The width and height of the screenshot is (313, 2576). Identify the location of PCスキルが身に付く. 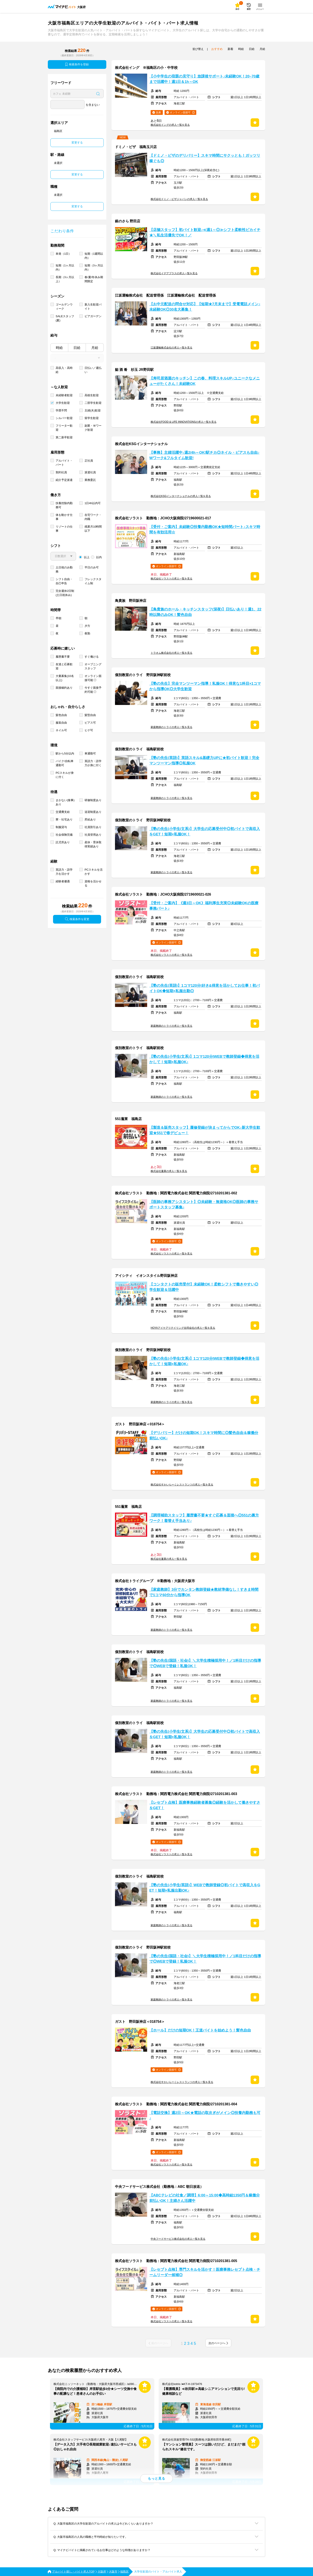
(65, 775).